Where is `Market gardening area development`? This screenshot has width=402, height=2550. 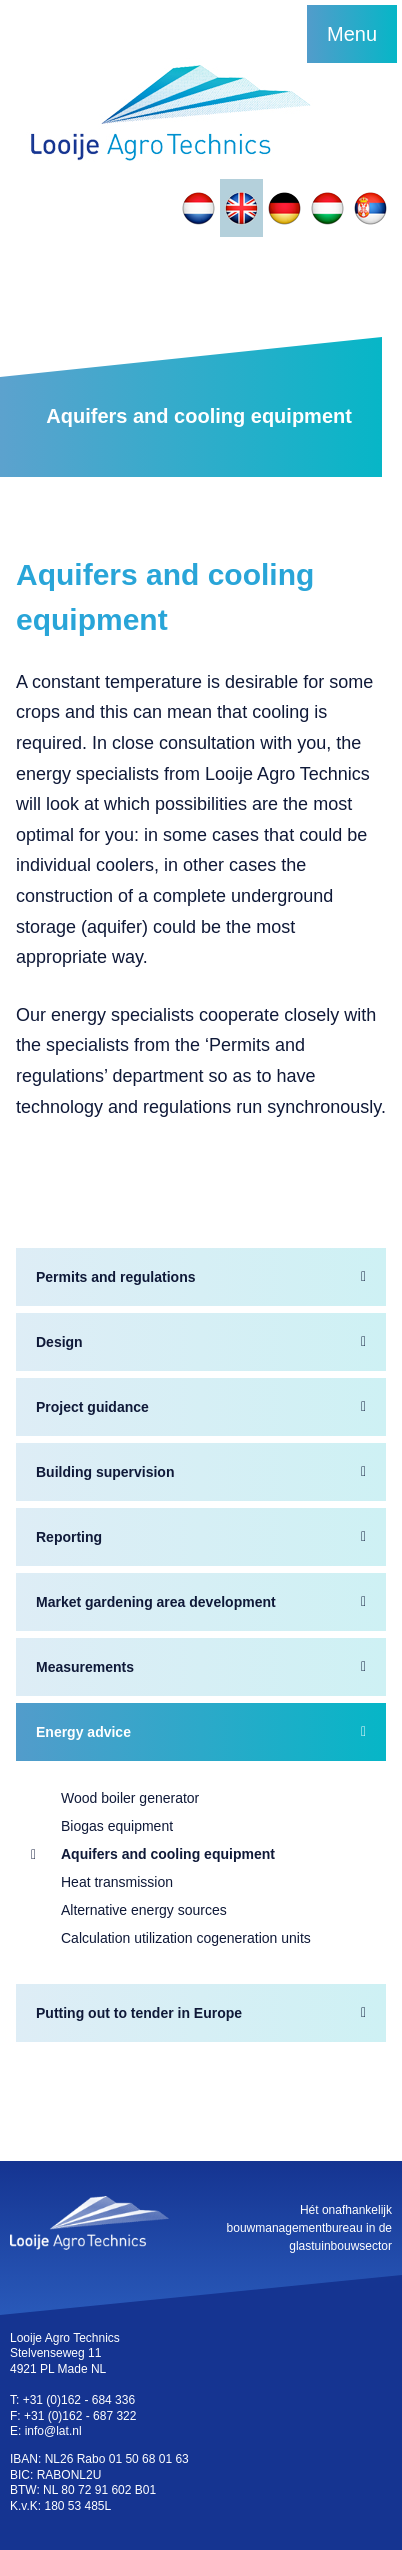 Market gardening area development is located at coordinates (156, 1602).